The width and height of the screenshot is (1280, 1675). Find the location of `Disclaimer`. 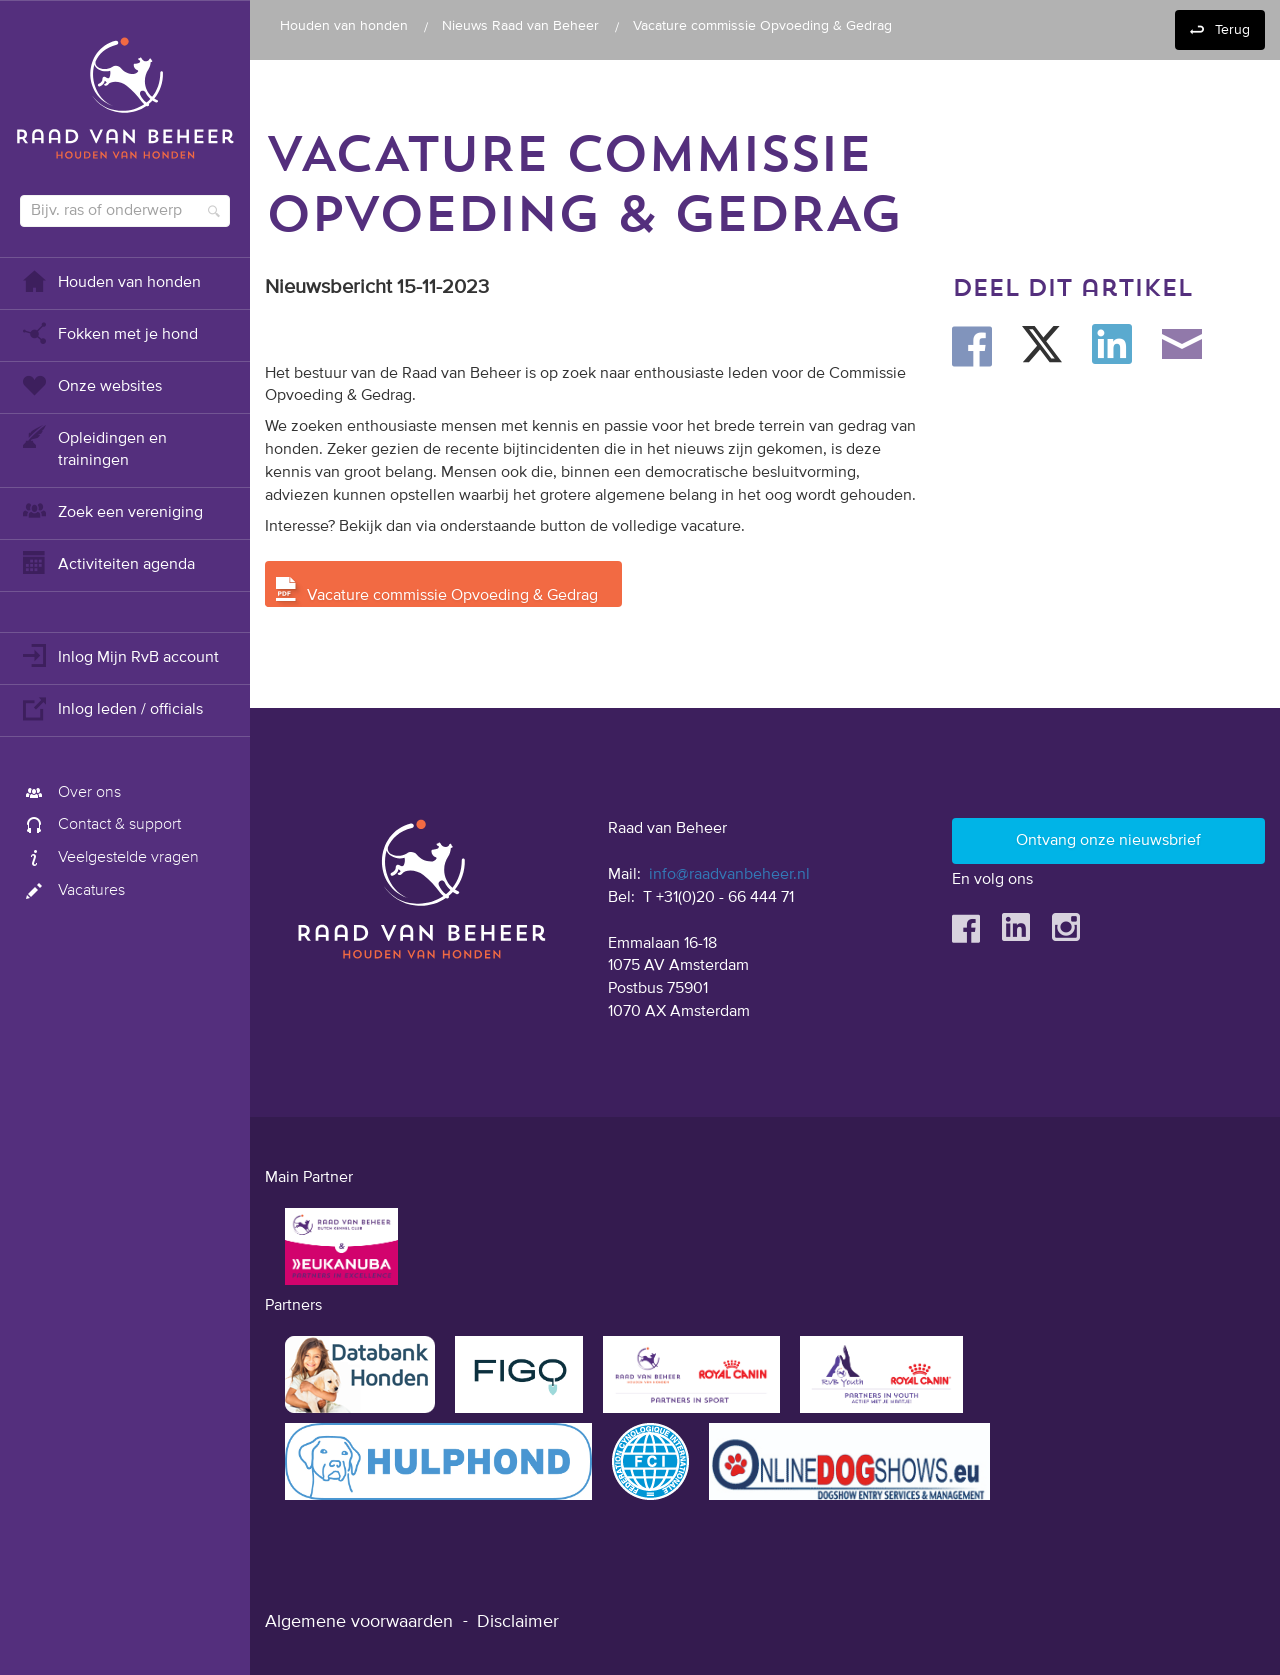

Disclaimer is located at coordinates (518, 1622).